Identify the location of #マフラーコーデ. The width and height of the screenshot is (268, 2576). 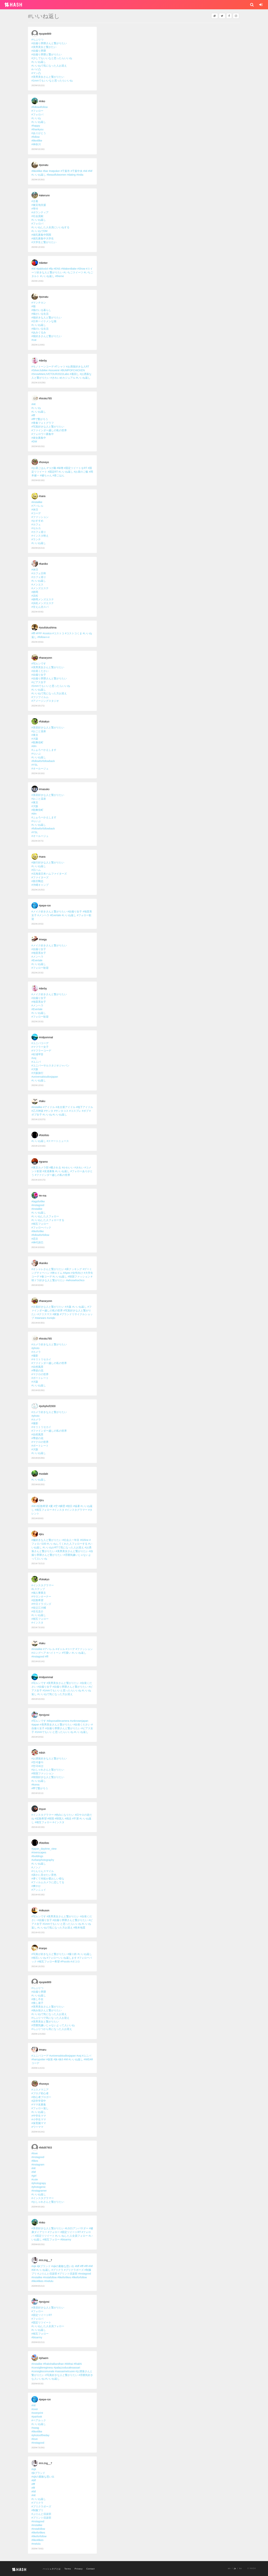
(41, 1050).